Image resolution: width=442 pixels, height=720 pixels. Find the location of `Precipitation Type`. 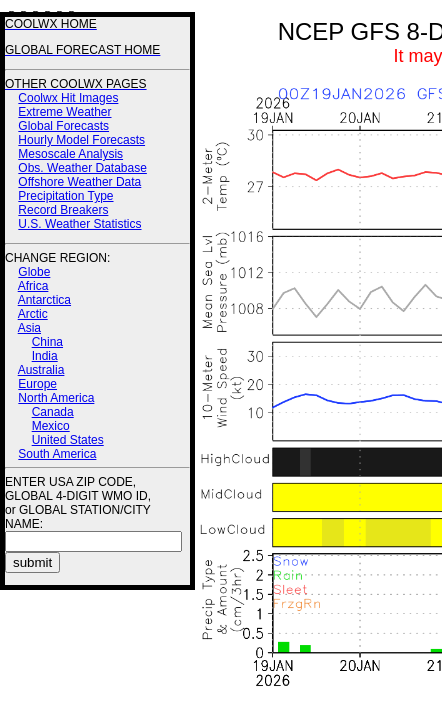

Precipitation Type is located at coordinates (65, 196).